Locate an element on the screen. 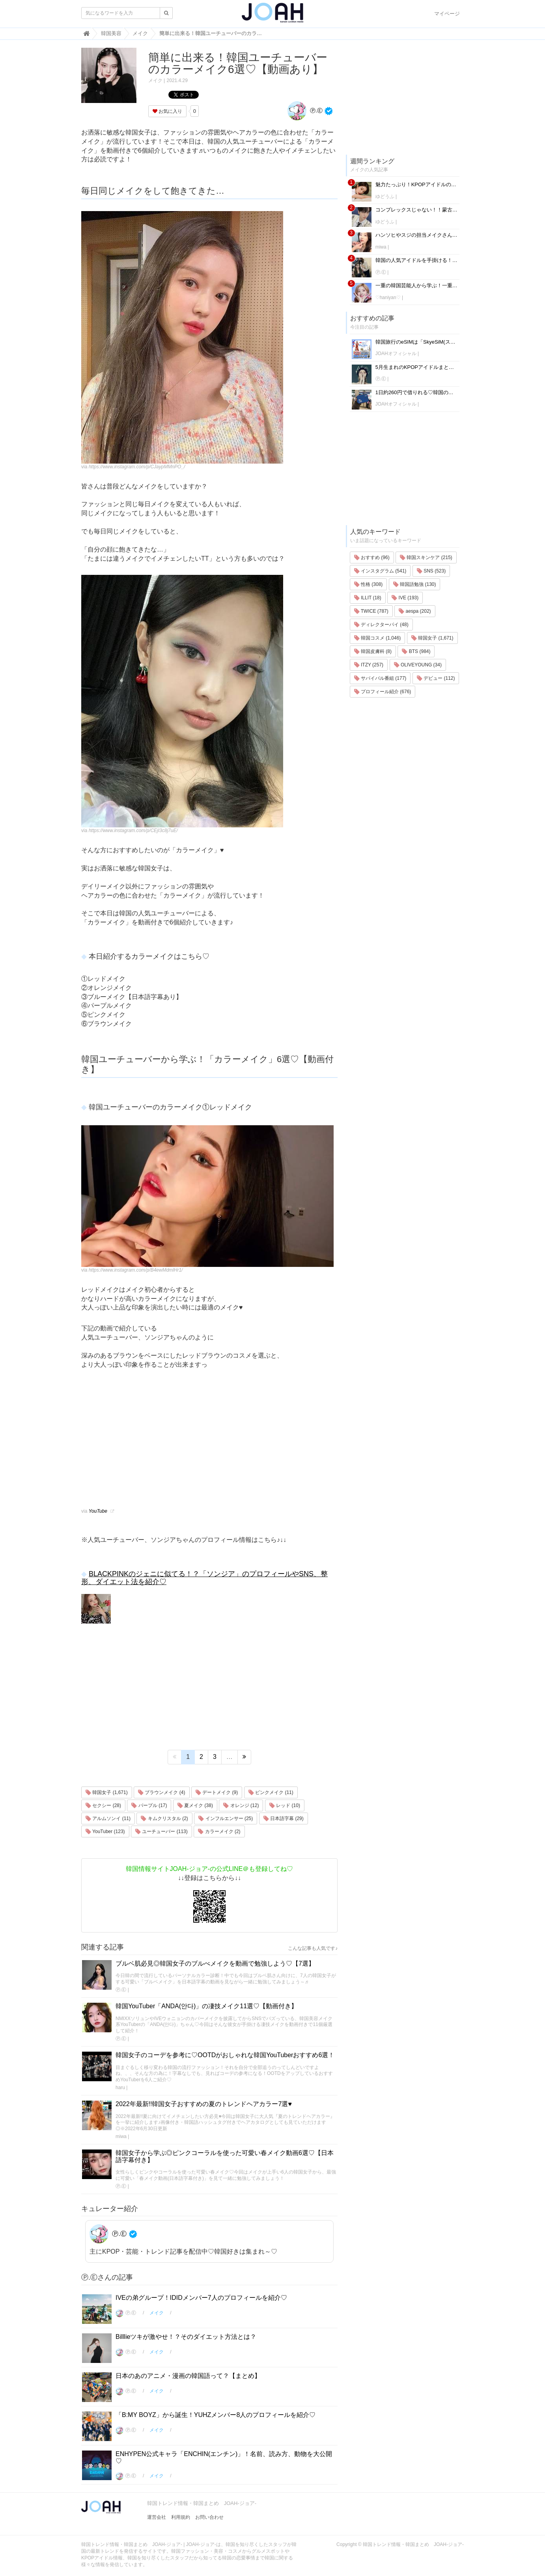 The height and width of the screenshot is (2576, 545). OLIVEYOUNG (34) is located at coordinates (418, 665).